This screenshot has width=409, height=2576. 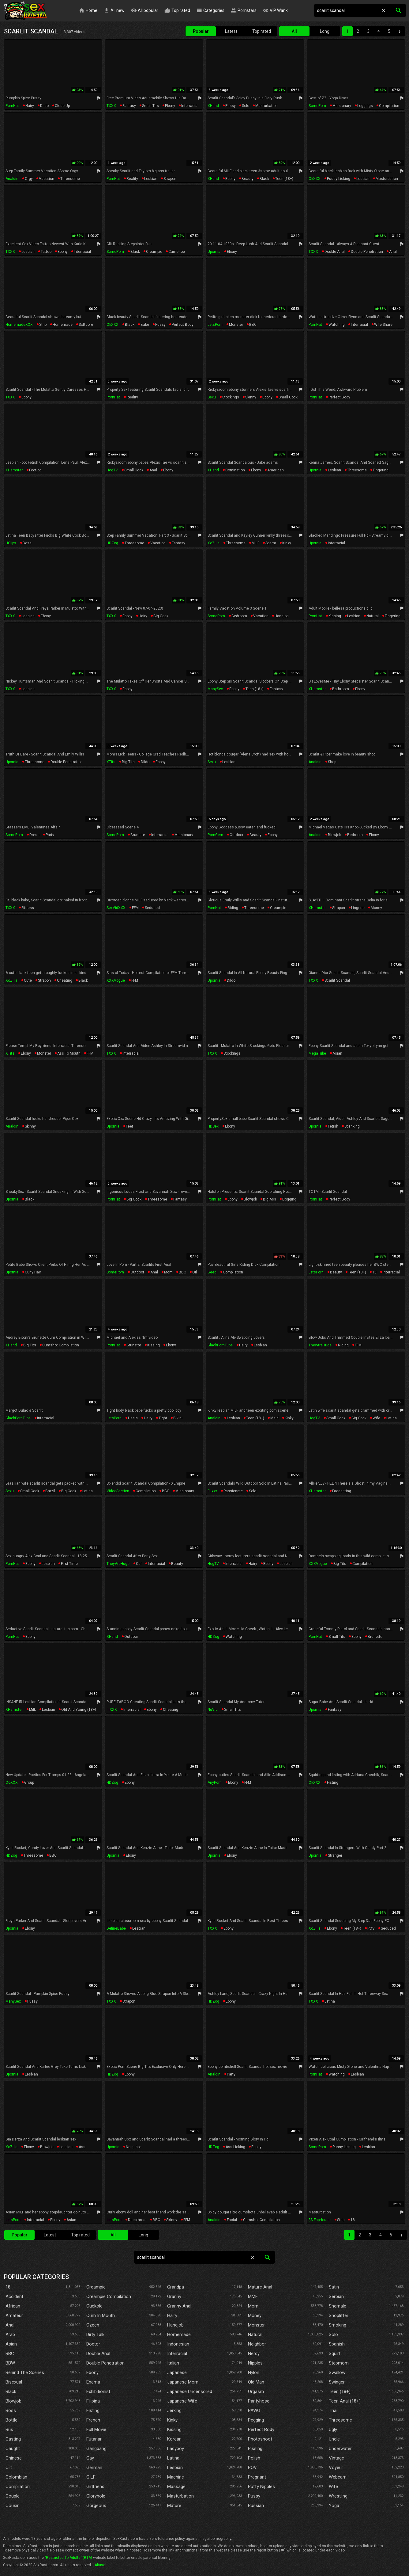 I want to click on Analdin, so click(x=12, y=179).